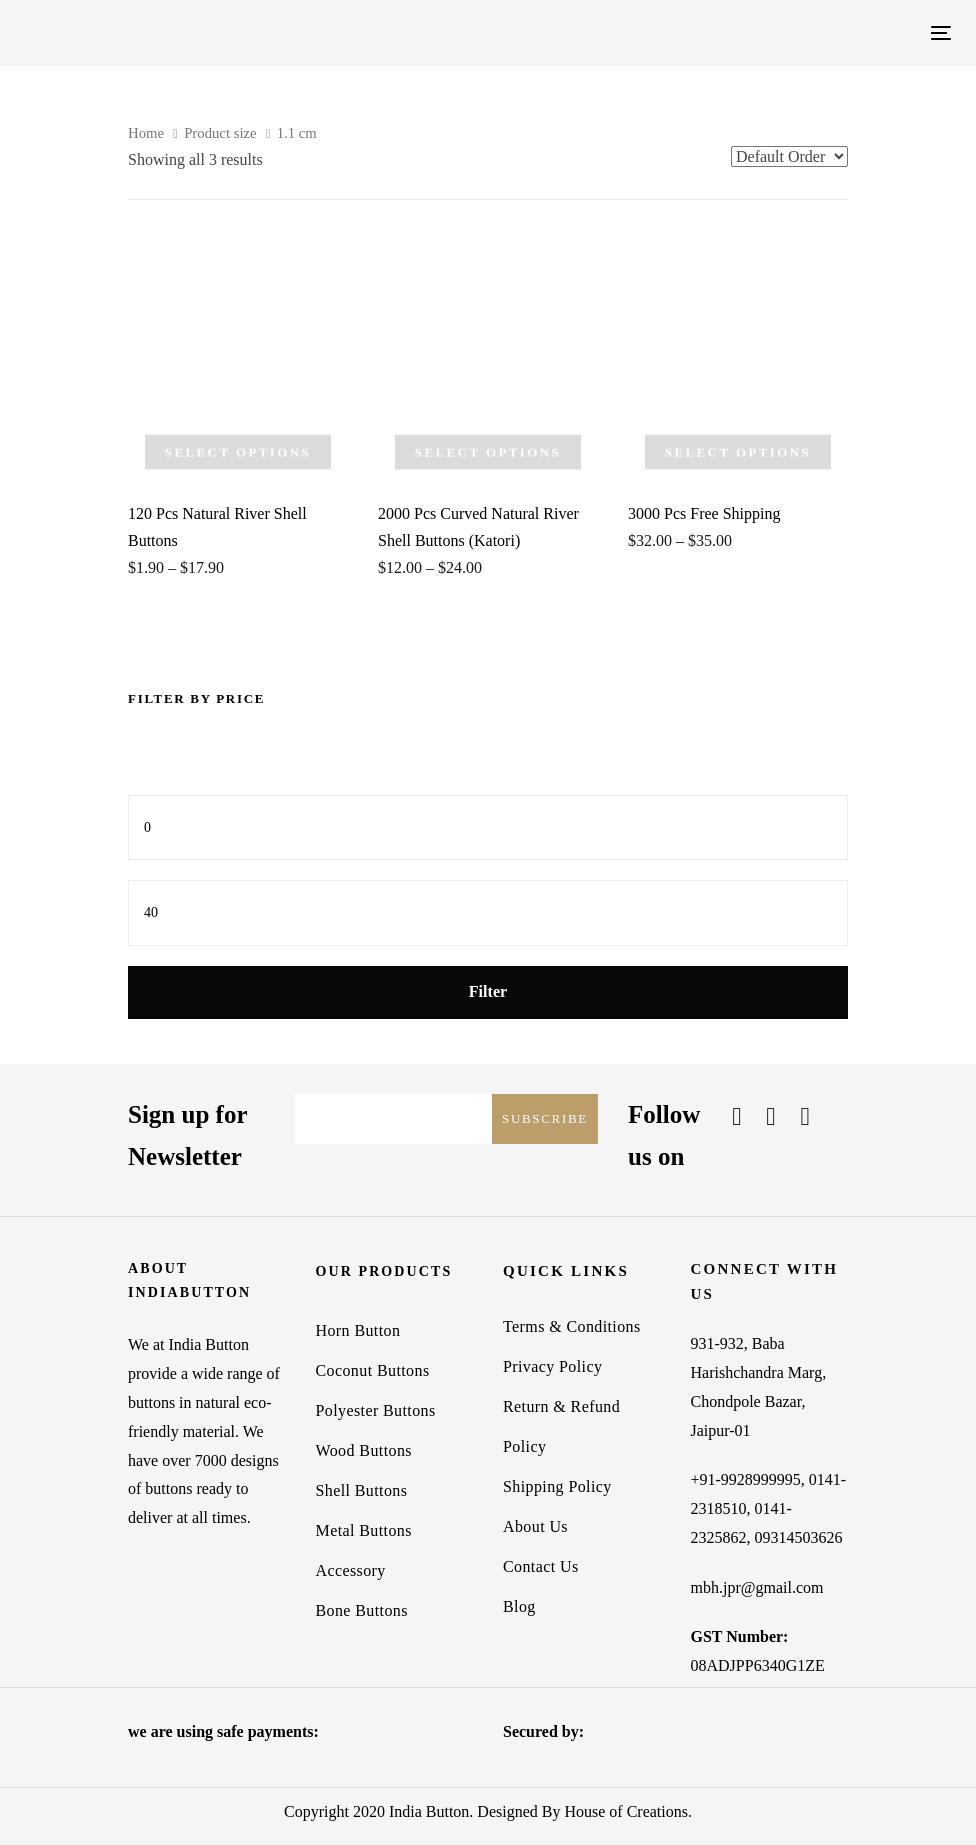  Describe the element at coordinates (561, 1426) in the screenshot. I see `Return & Refund Policy` at that location.